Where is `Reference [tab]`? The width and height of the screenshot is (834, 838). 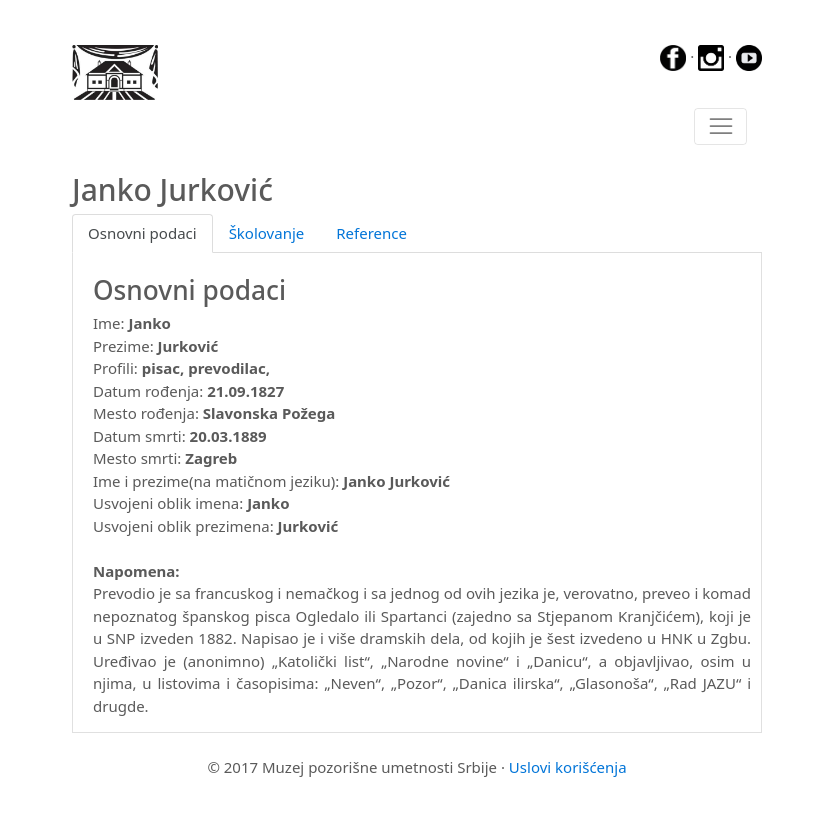 Reference [tab] is located at coordinates (371, 233).